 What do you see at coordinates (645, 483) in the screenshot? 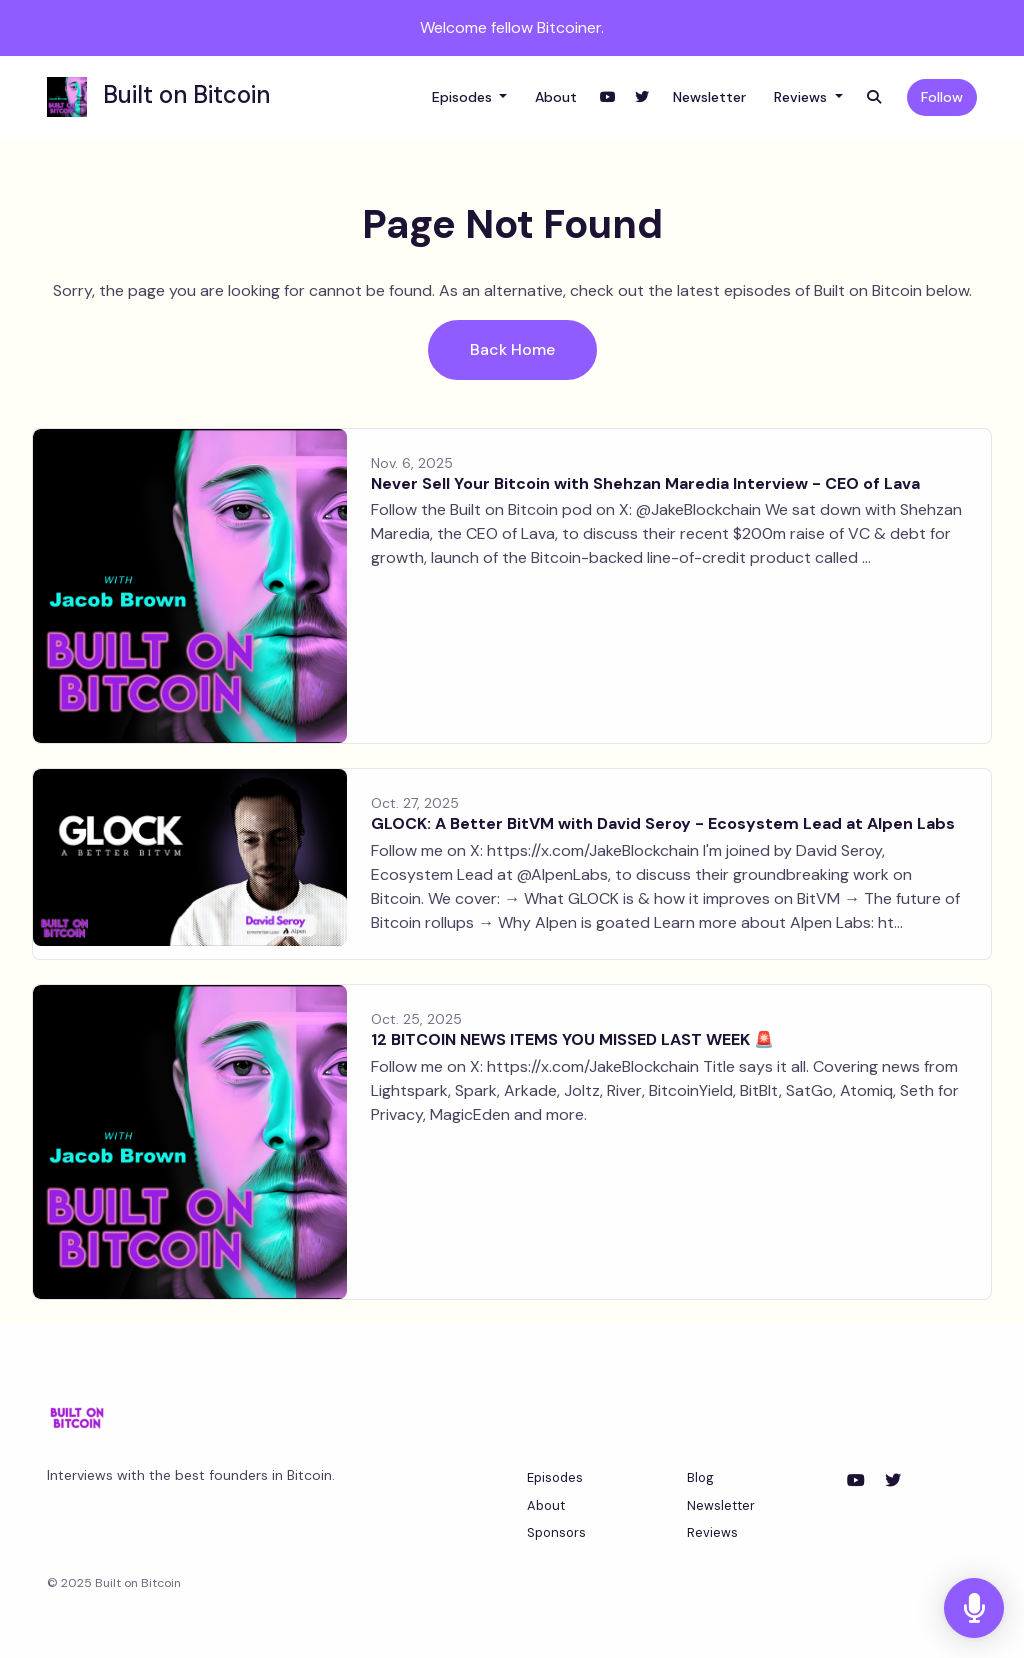
I see `Never Sell Your Bitcoin with Shehzan Maredia Interview - CEO of Lava` at bounding box center [645, 483].